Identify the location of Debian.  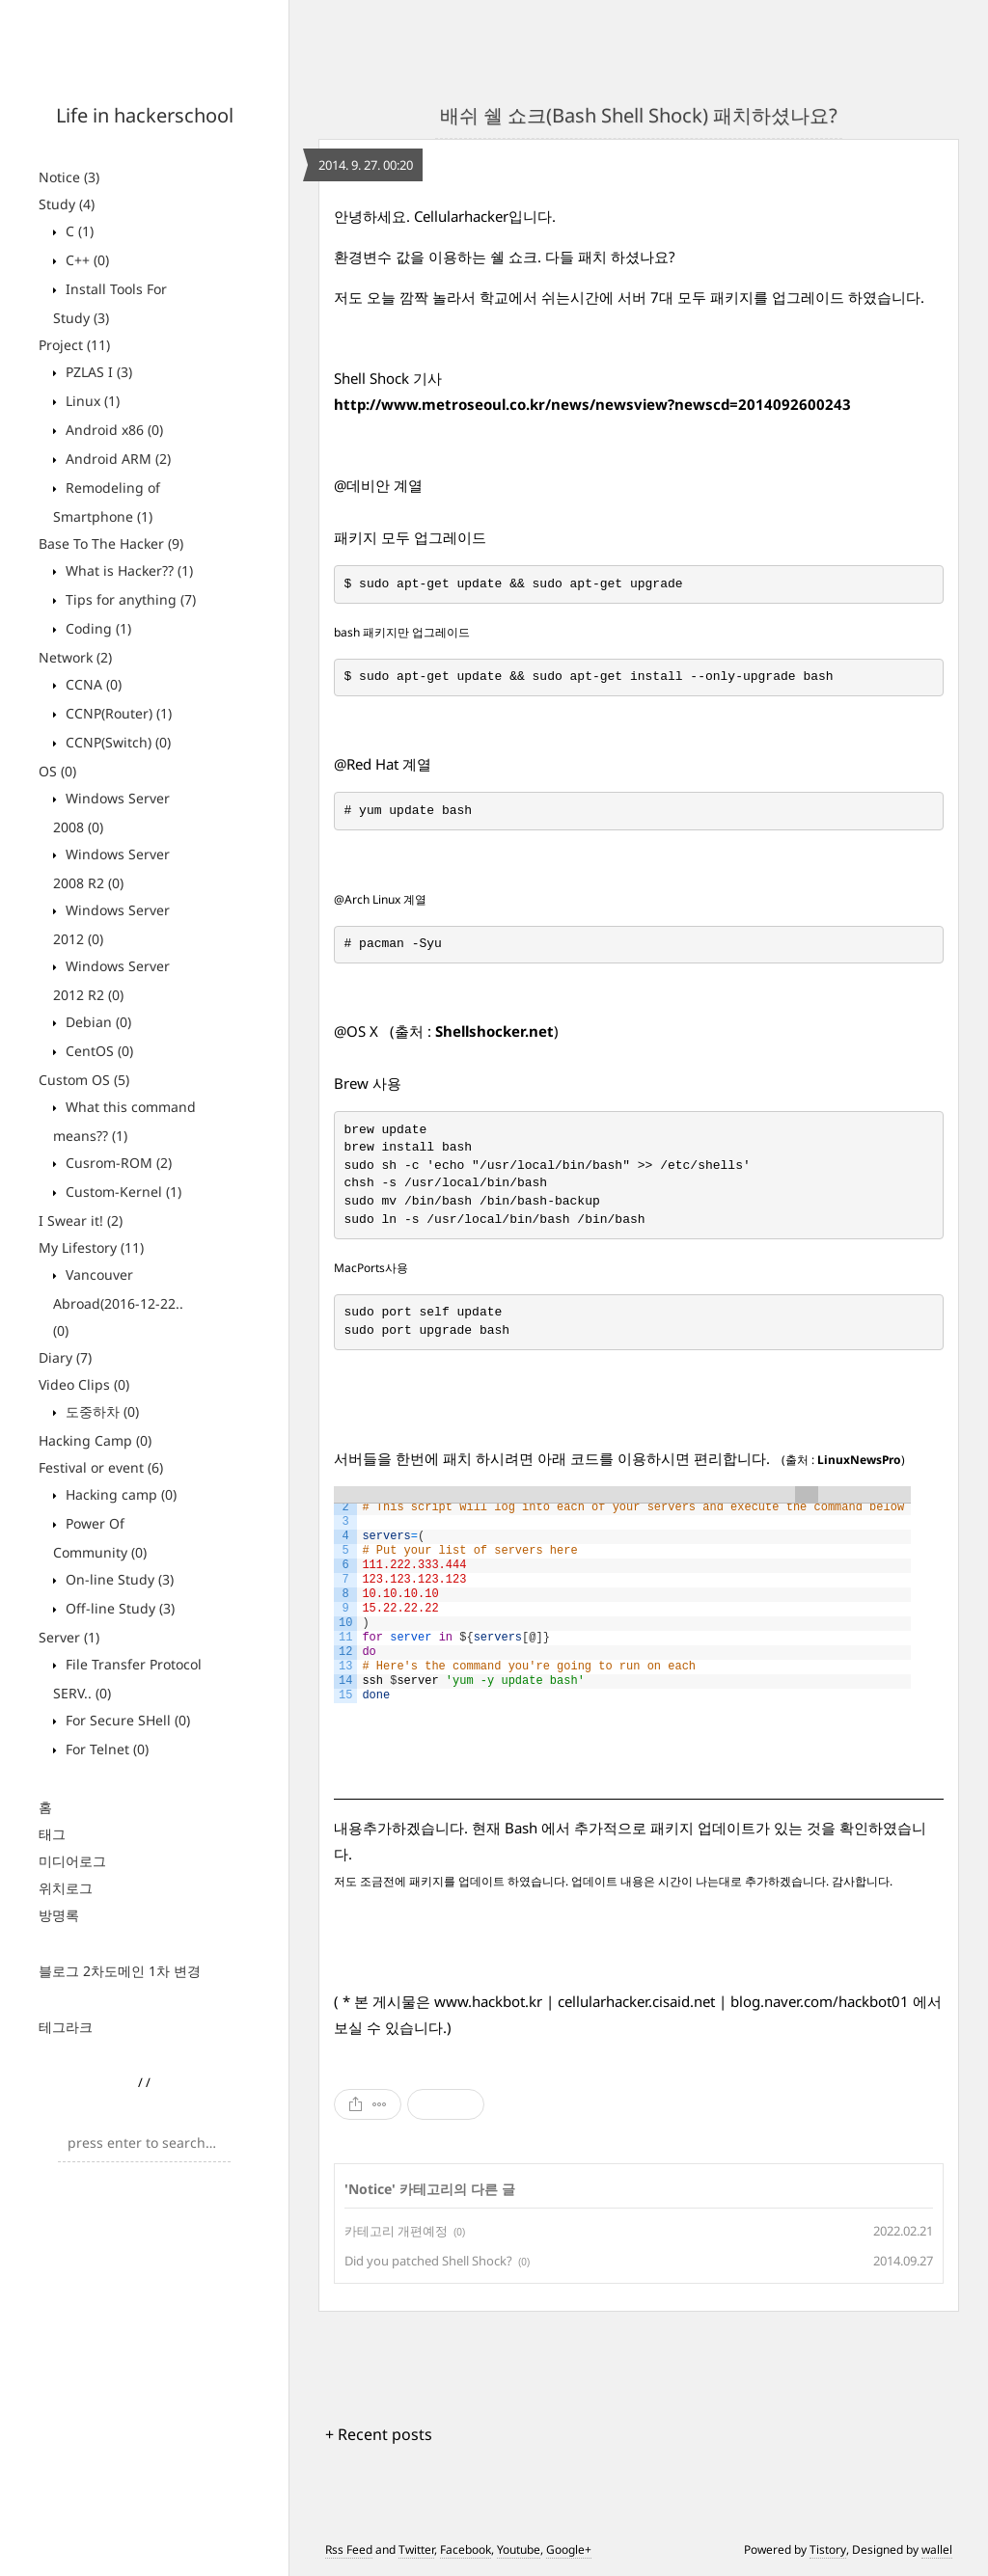
(96, 1022).